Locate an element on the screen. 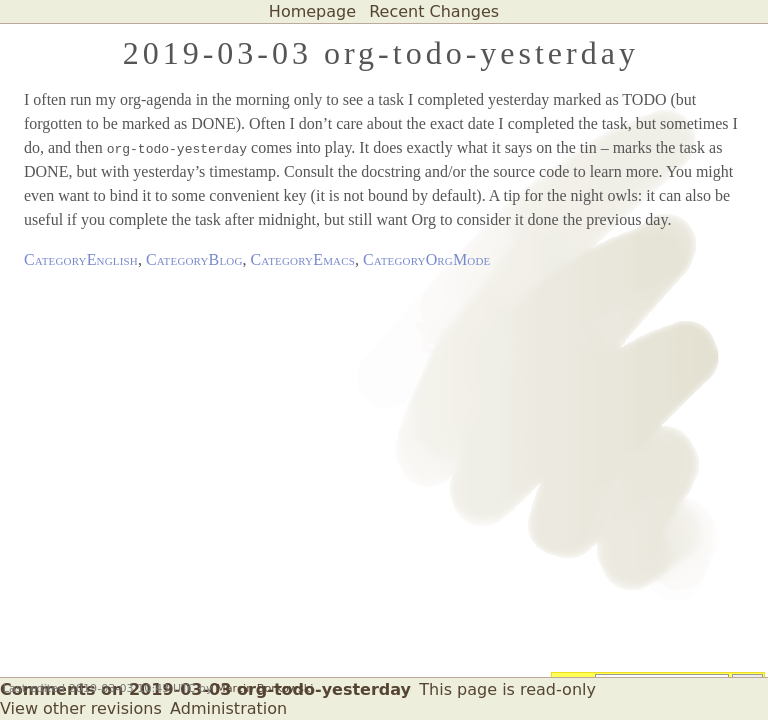  Homepage is located at coordinates (312, 11).